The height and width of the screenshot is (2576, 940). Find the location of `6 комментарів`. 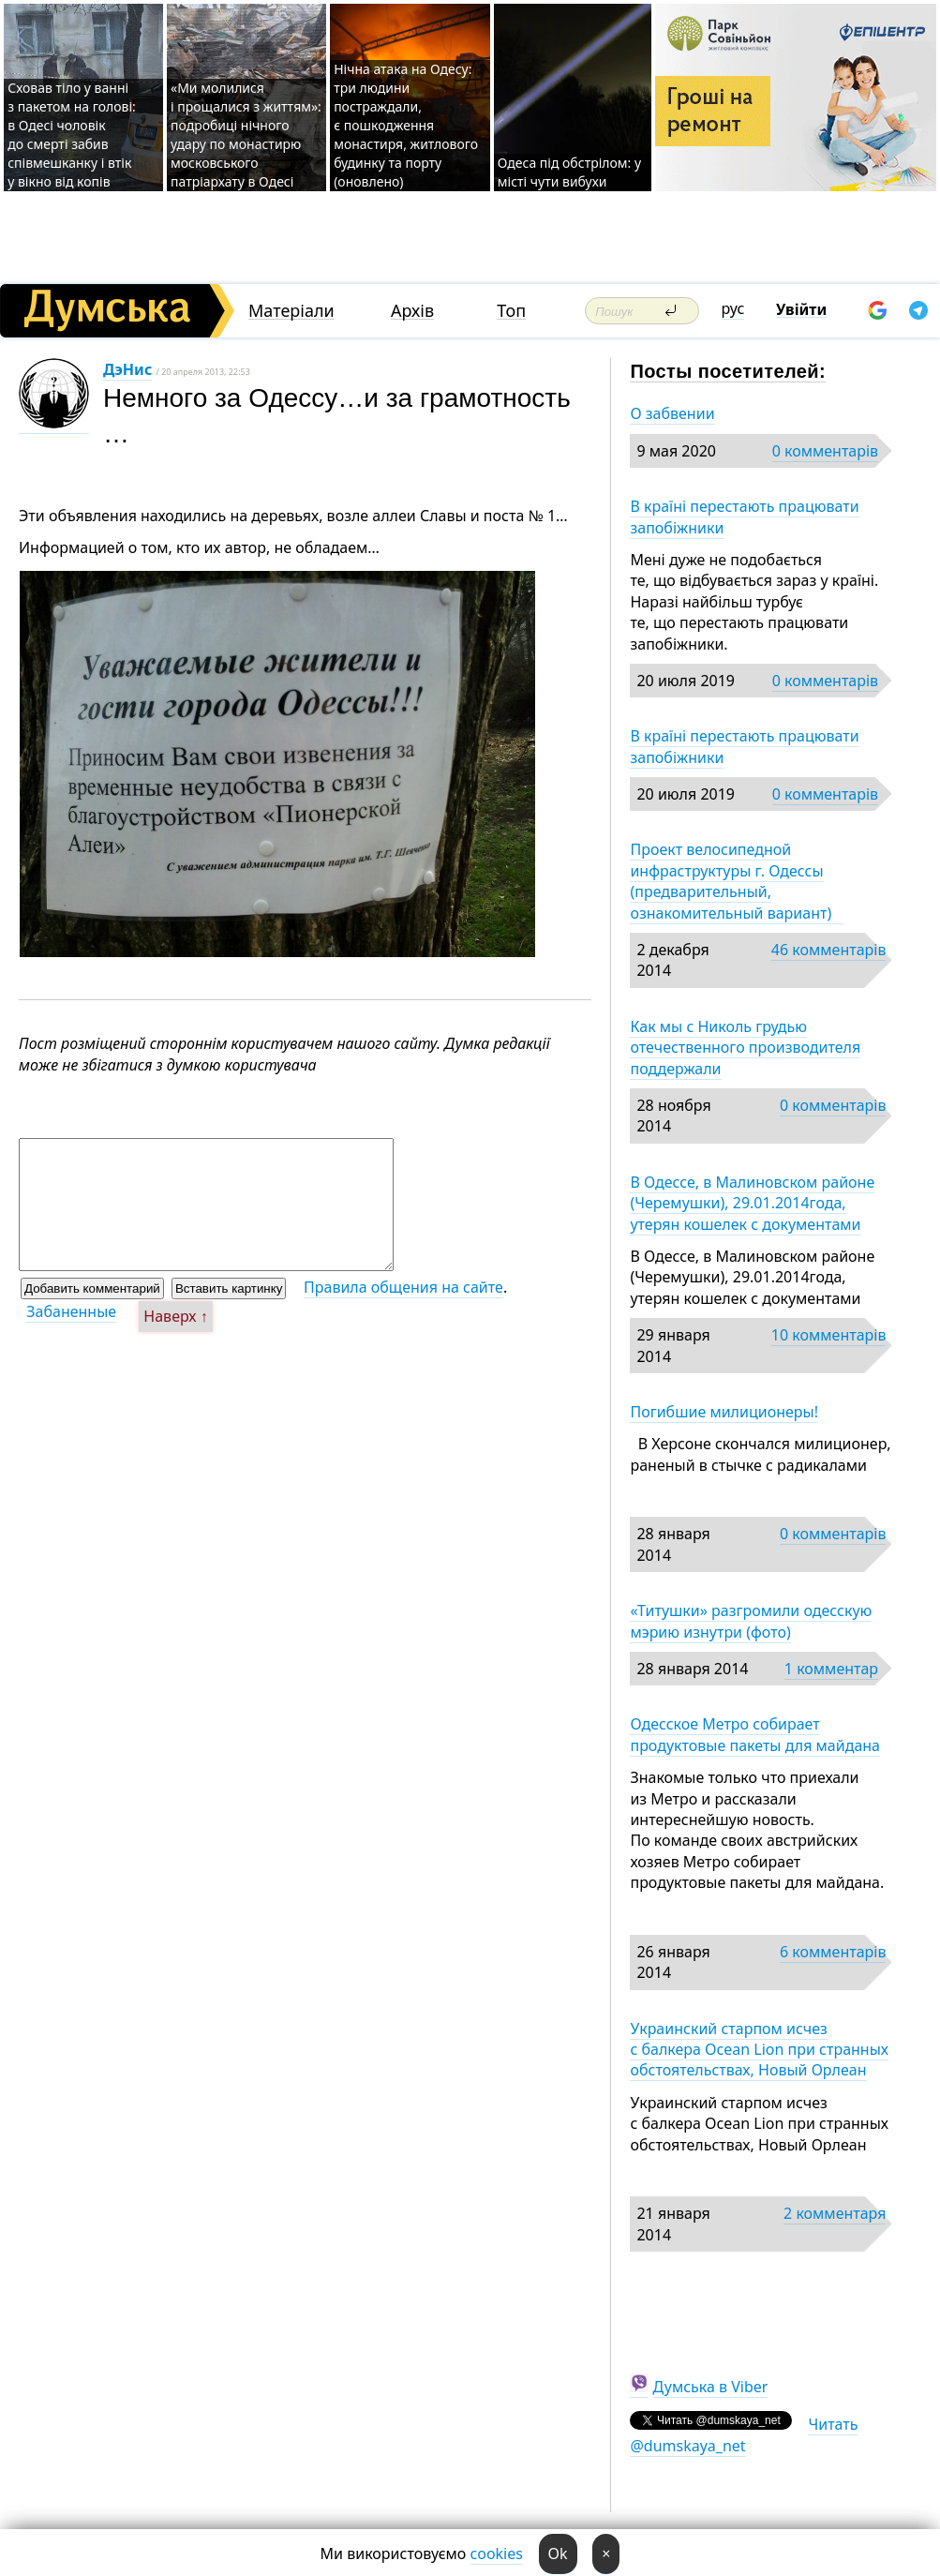

6 комментарів is located at coordinates (833, 1951).